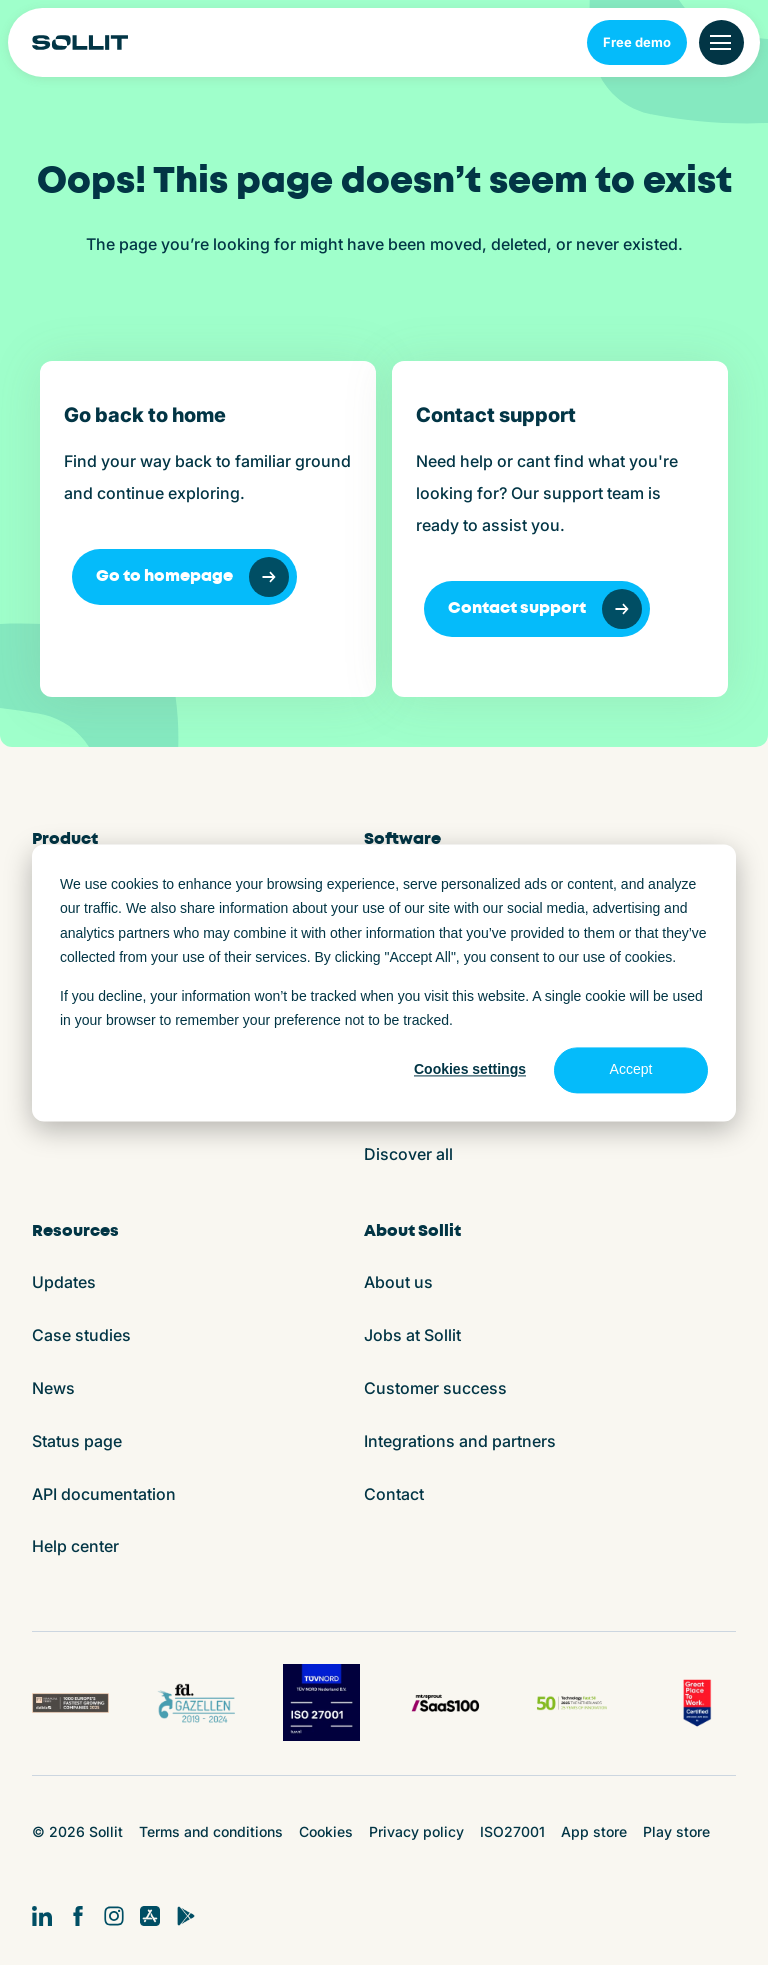 The width and height of the screenshot is (768, 1965). I want to click on Accept, so click(631, 1070).